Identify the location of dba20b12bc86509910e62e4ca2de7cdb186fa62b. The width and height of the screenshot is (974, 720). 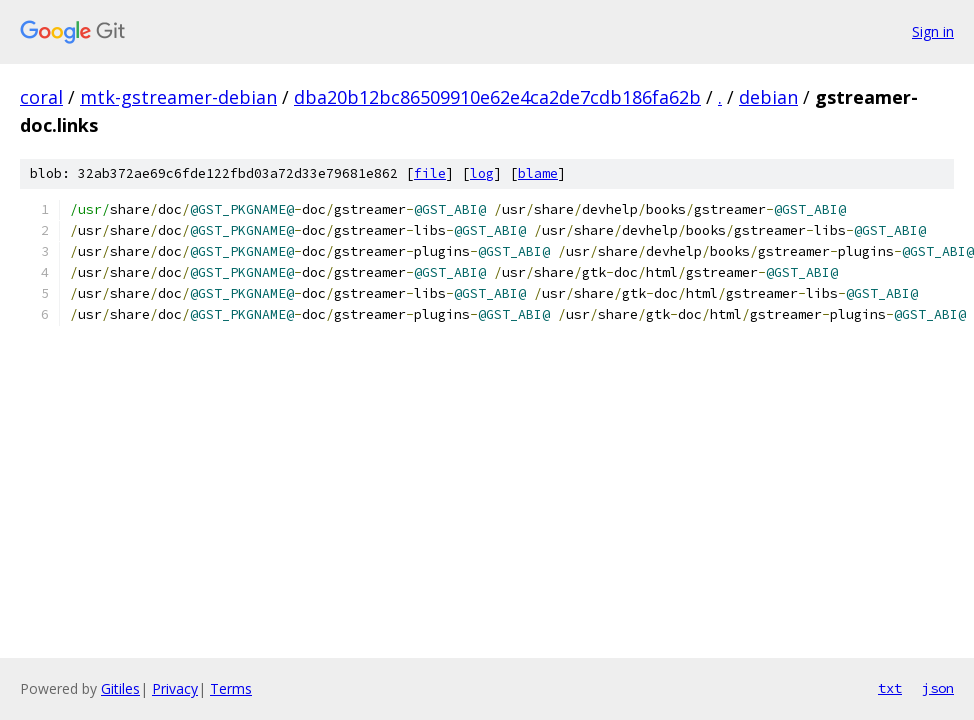
(497, 97).